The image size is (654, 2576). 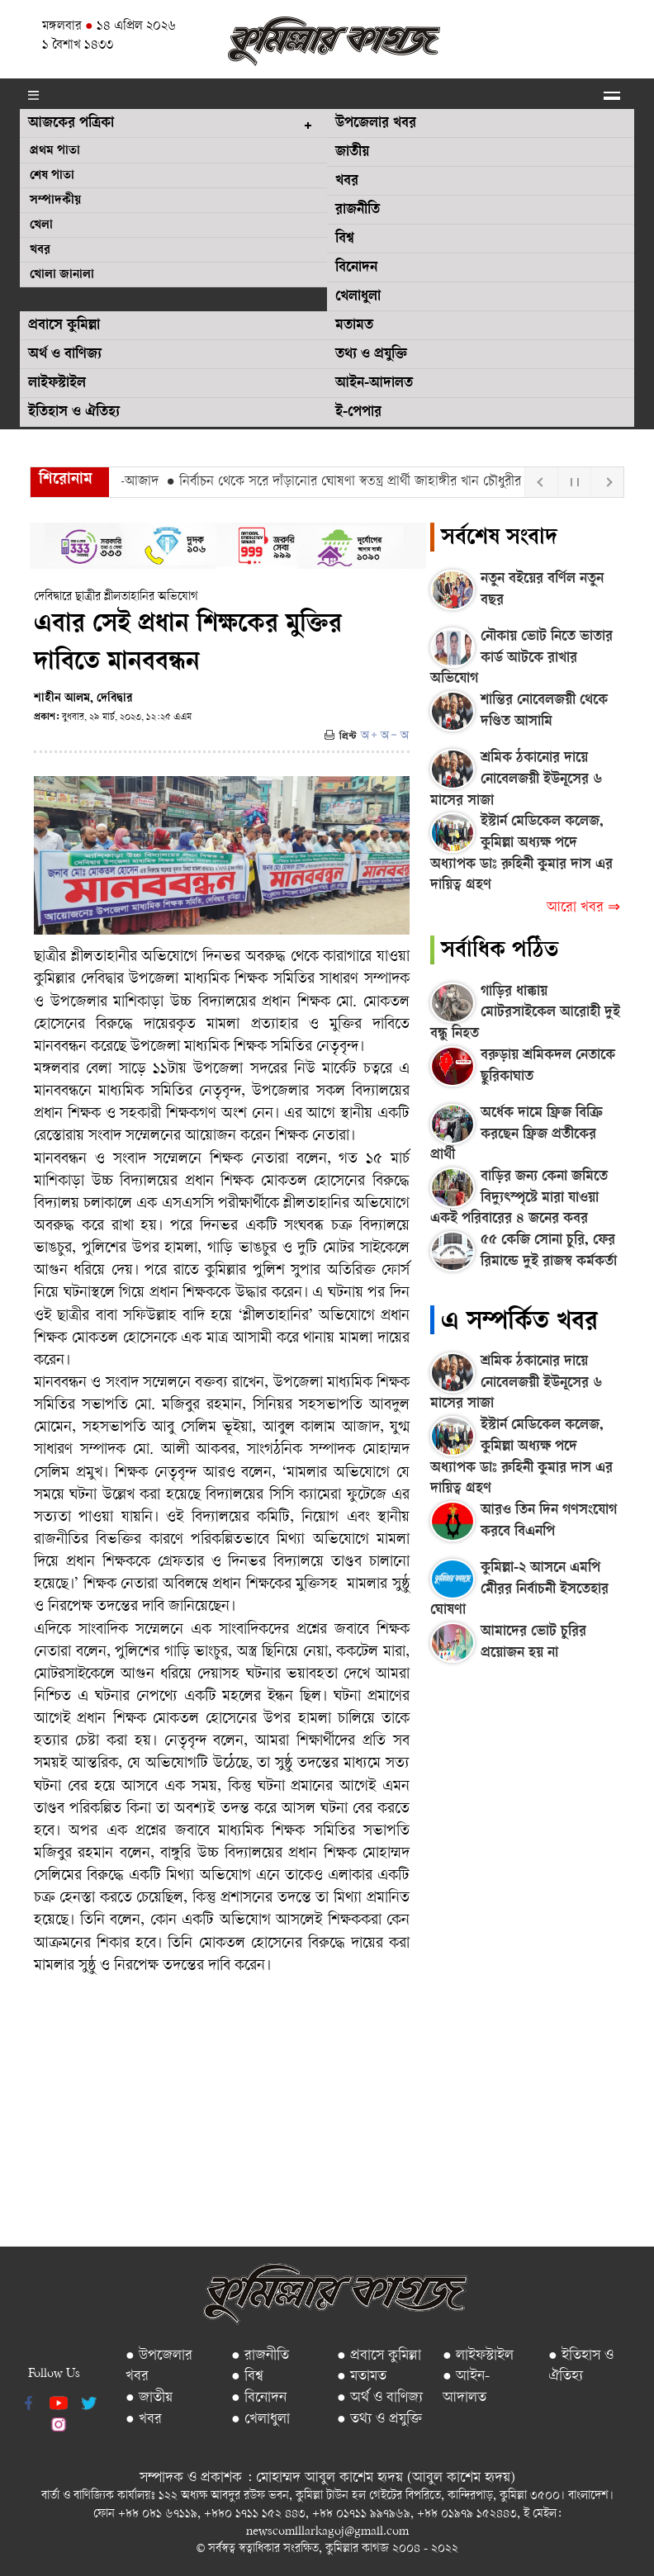 What do you see at coordinates (380, 2398) in the screenshot?
I see `● অর্থ ও বাণিজ্য` at bounding box center [380, 2398].